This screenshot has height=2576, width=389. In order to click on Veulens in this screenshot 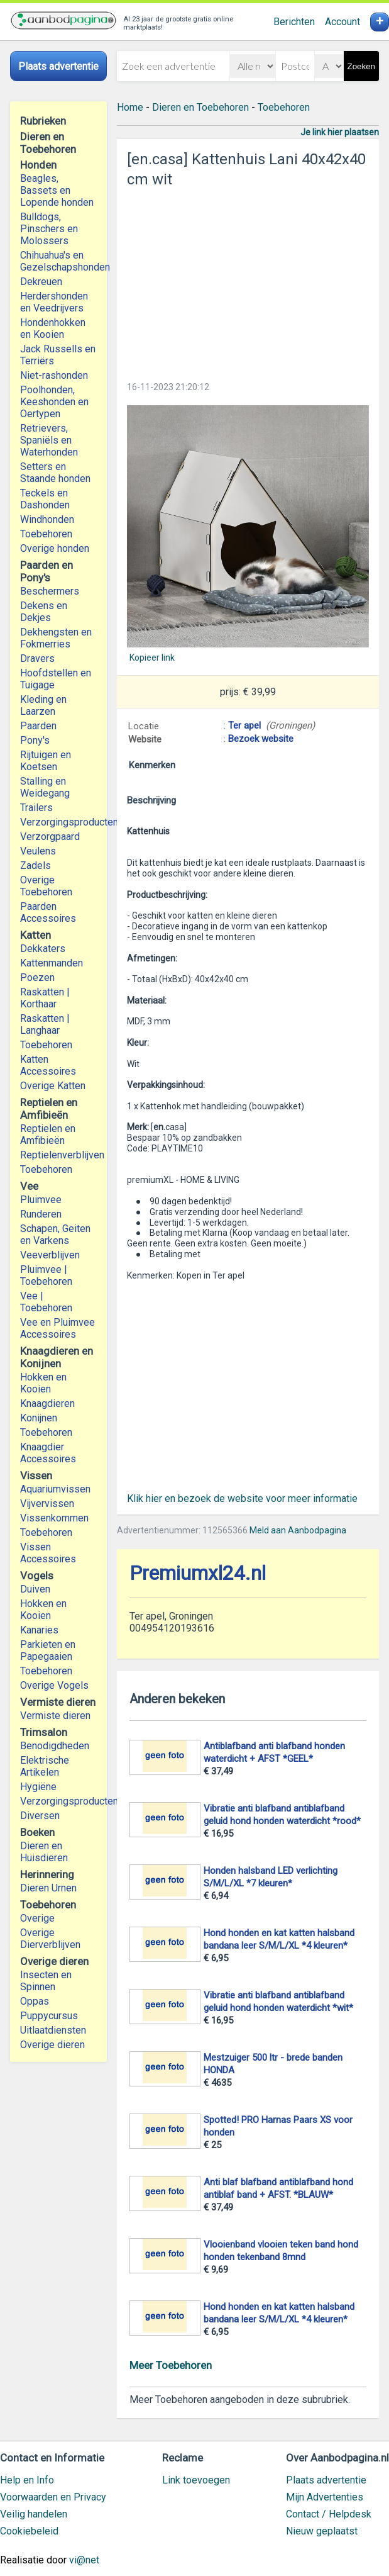, I will do `click(38, 851)`.